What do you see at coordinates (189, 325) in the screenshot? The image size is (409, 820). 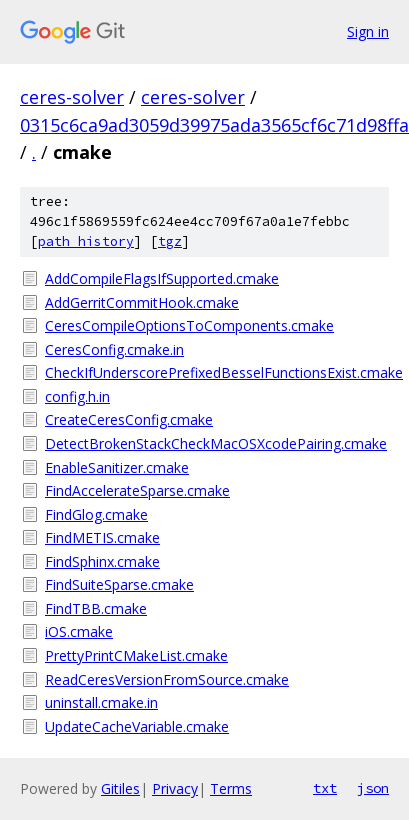 I see `CeresCompileOptionsToComponents.cmake` at bounding box center [189, 325].